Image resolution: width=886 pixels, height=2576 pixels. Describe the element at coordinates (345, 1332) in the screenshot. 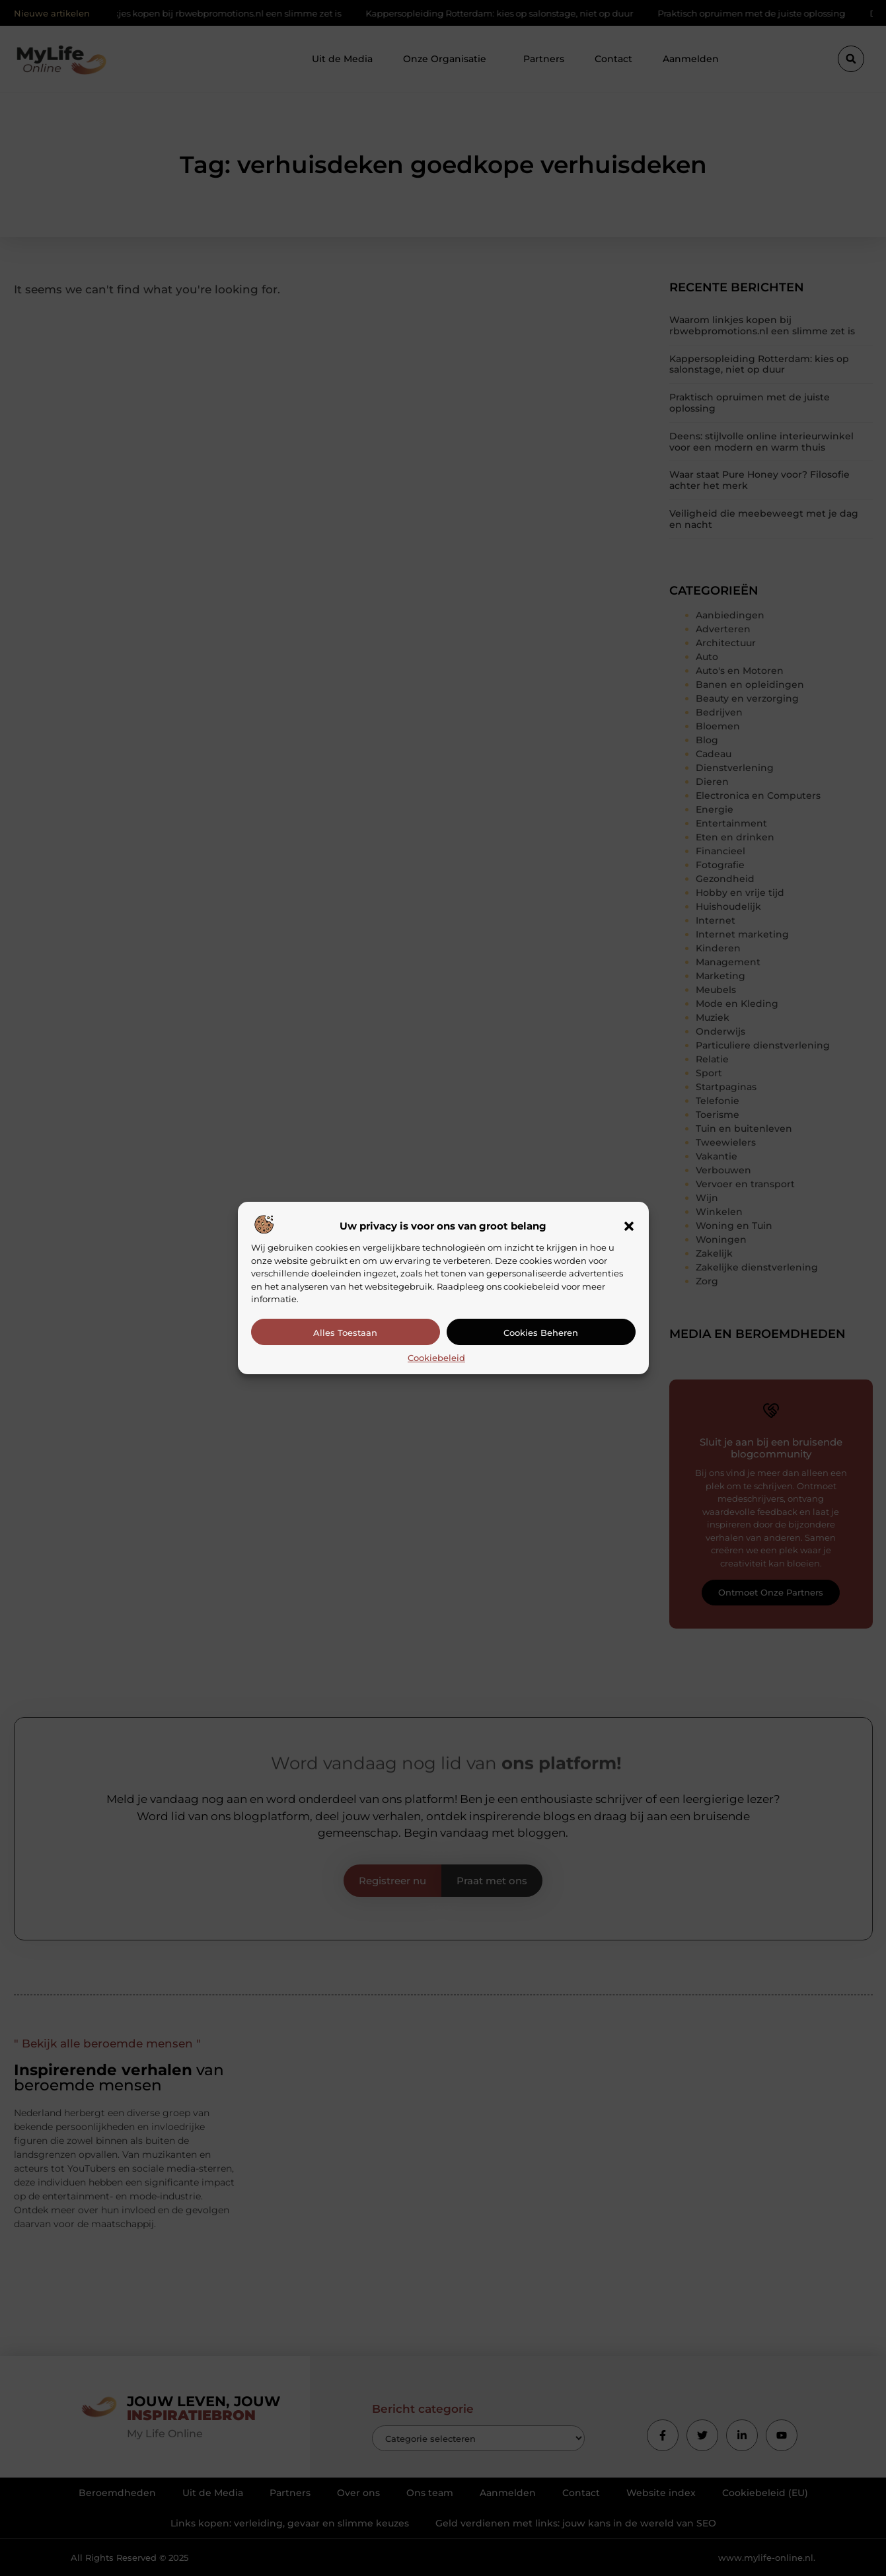

I see `Alles toestaan` at that location.